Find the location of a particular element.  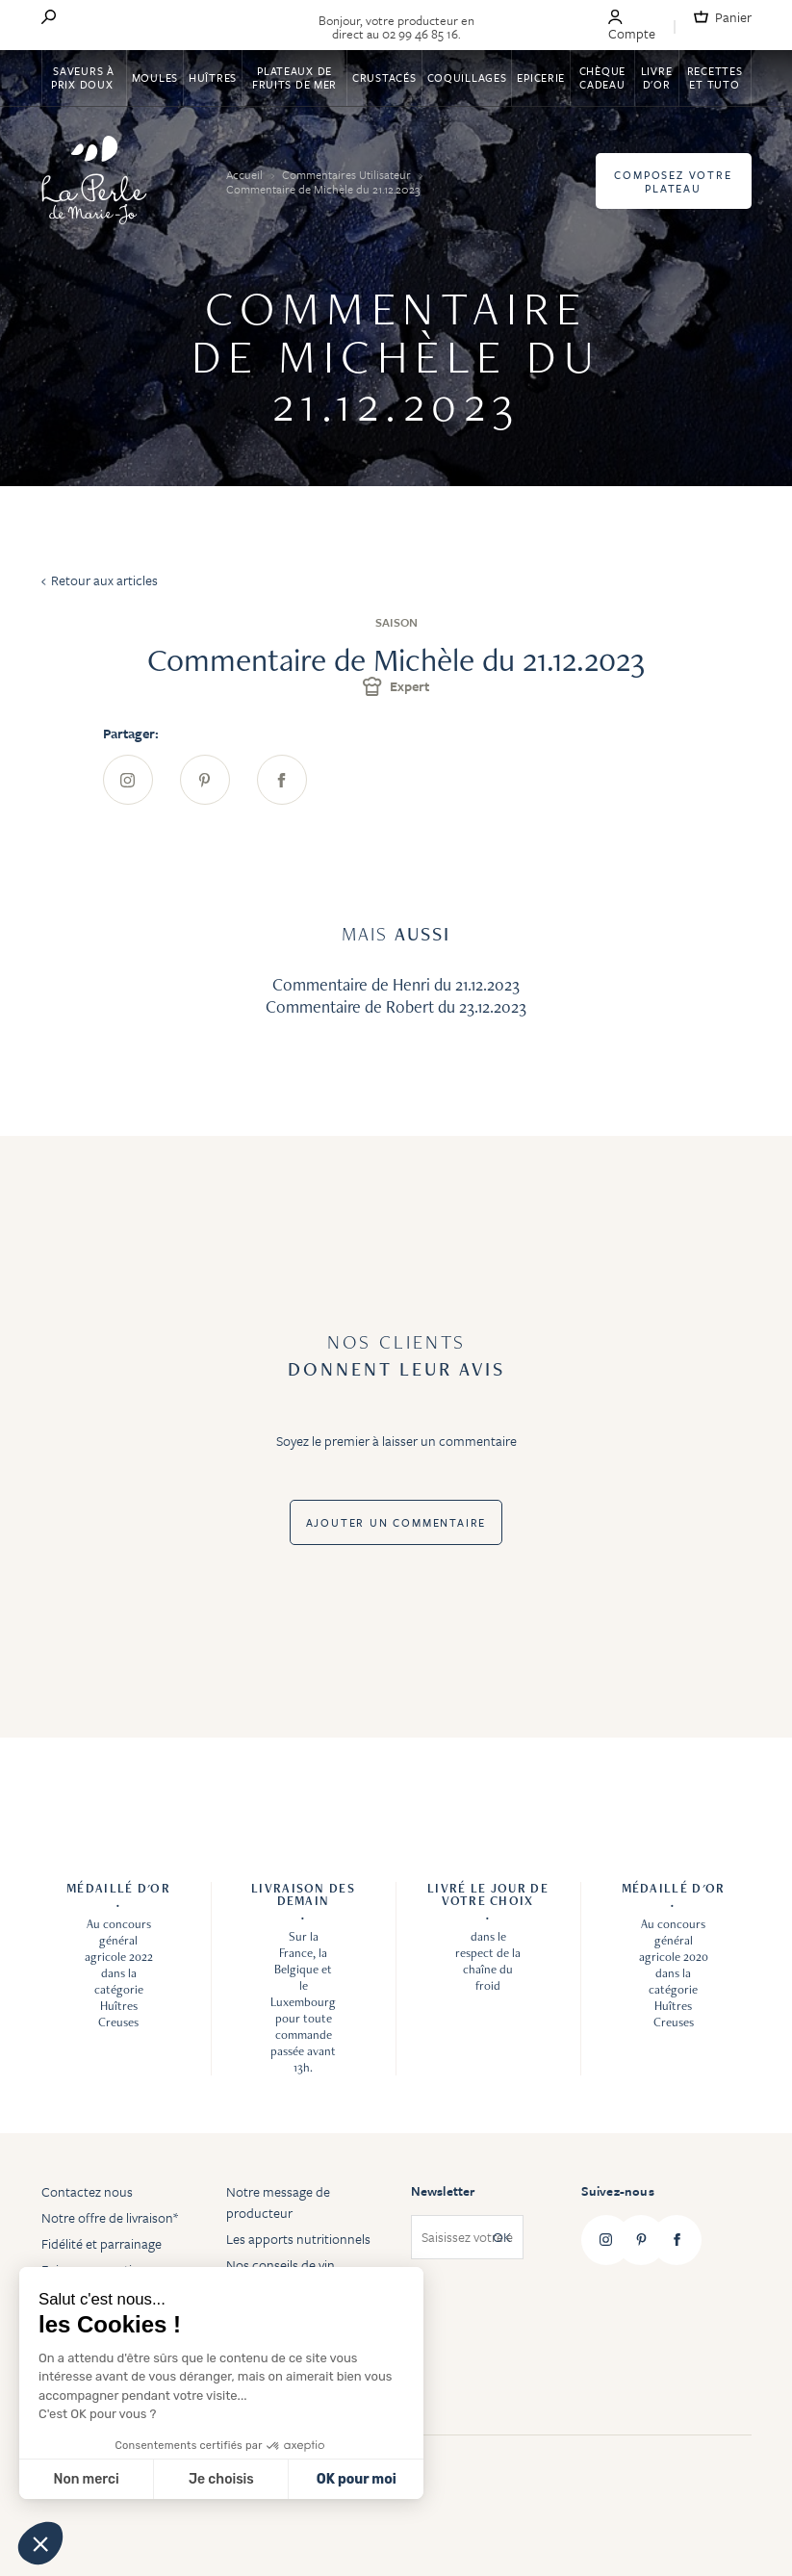

Coquillages is located at coordinates (467, 77).